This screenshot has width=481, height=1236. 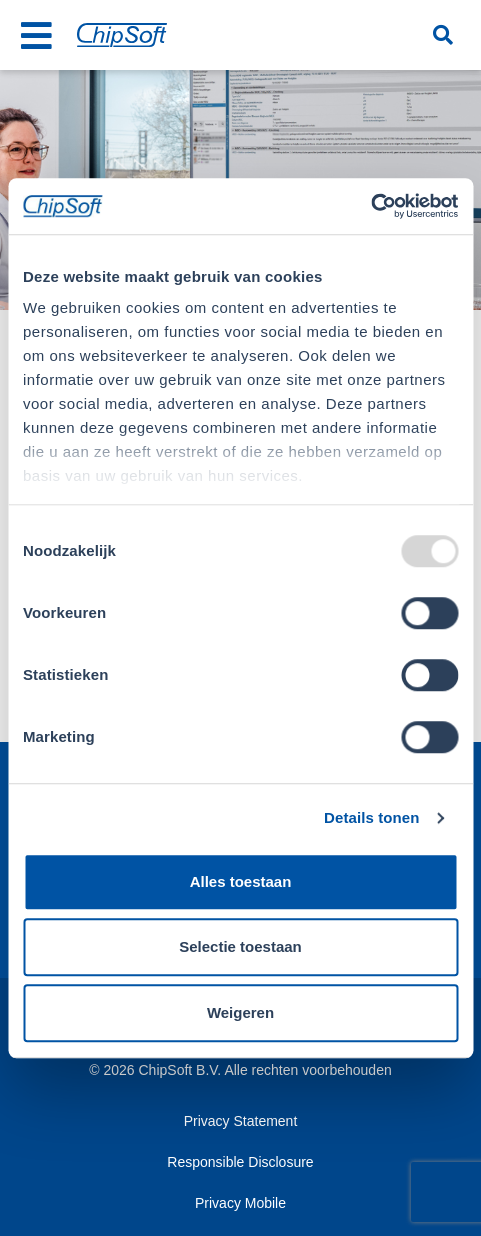 I want to click on Privacy Statement, so click(x=241, y=1121).